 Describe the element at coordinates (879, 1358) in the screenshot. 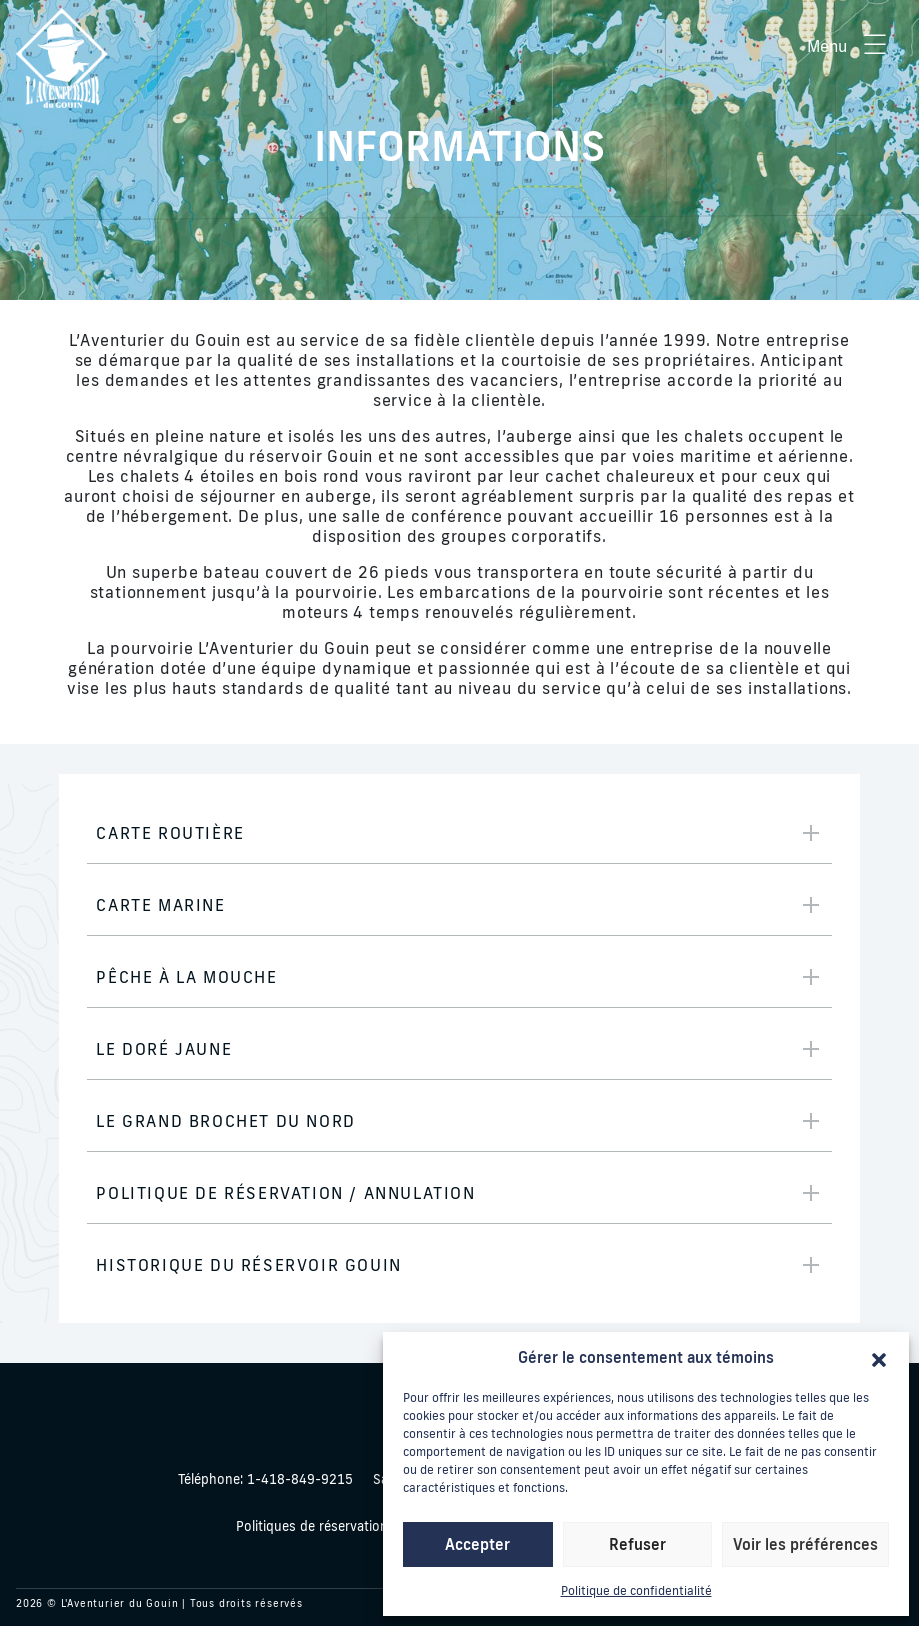

I see `[button]` at that location.